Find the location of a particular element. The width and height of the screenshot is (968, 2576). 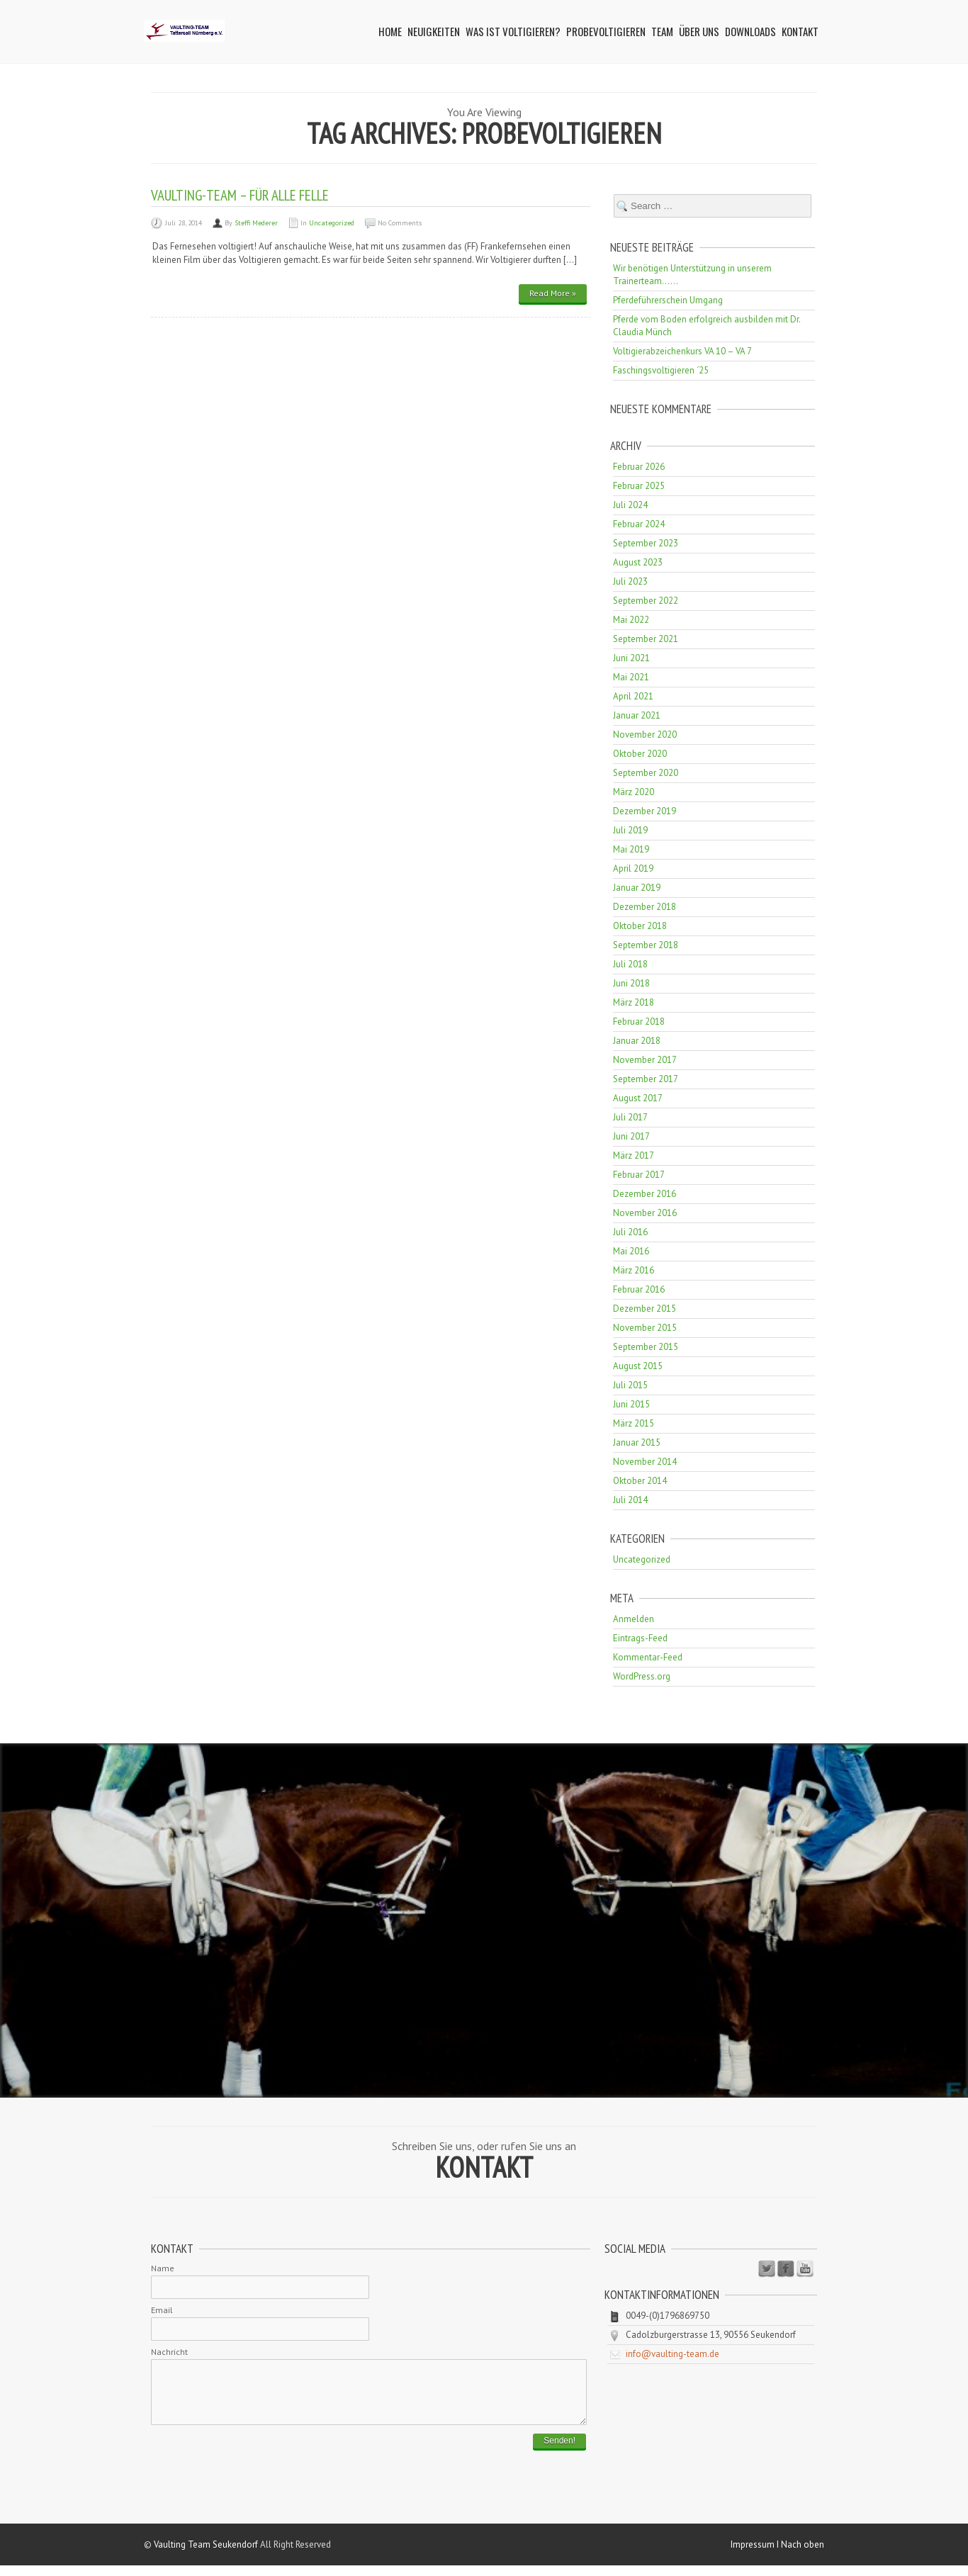

Juli 2017 is located at coordinates (630, 1117).